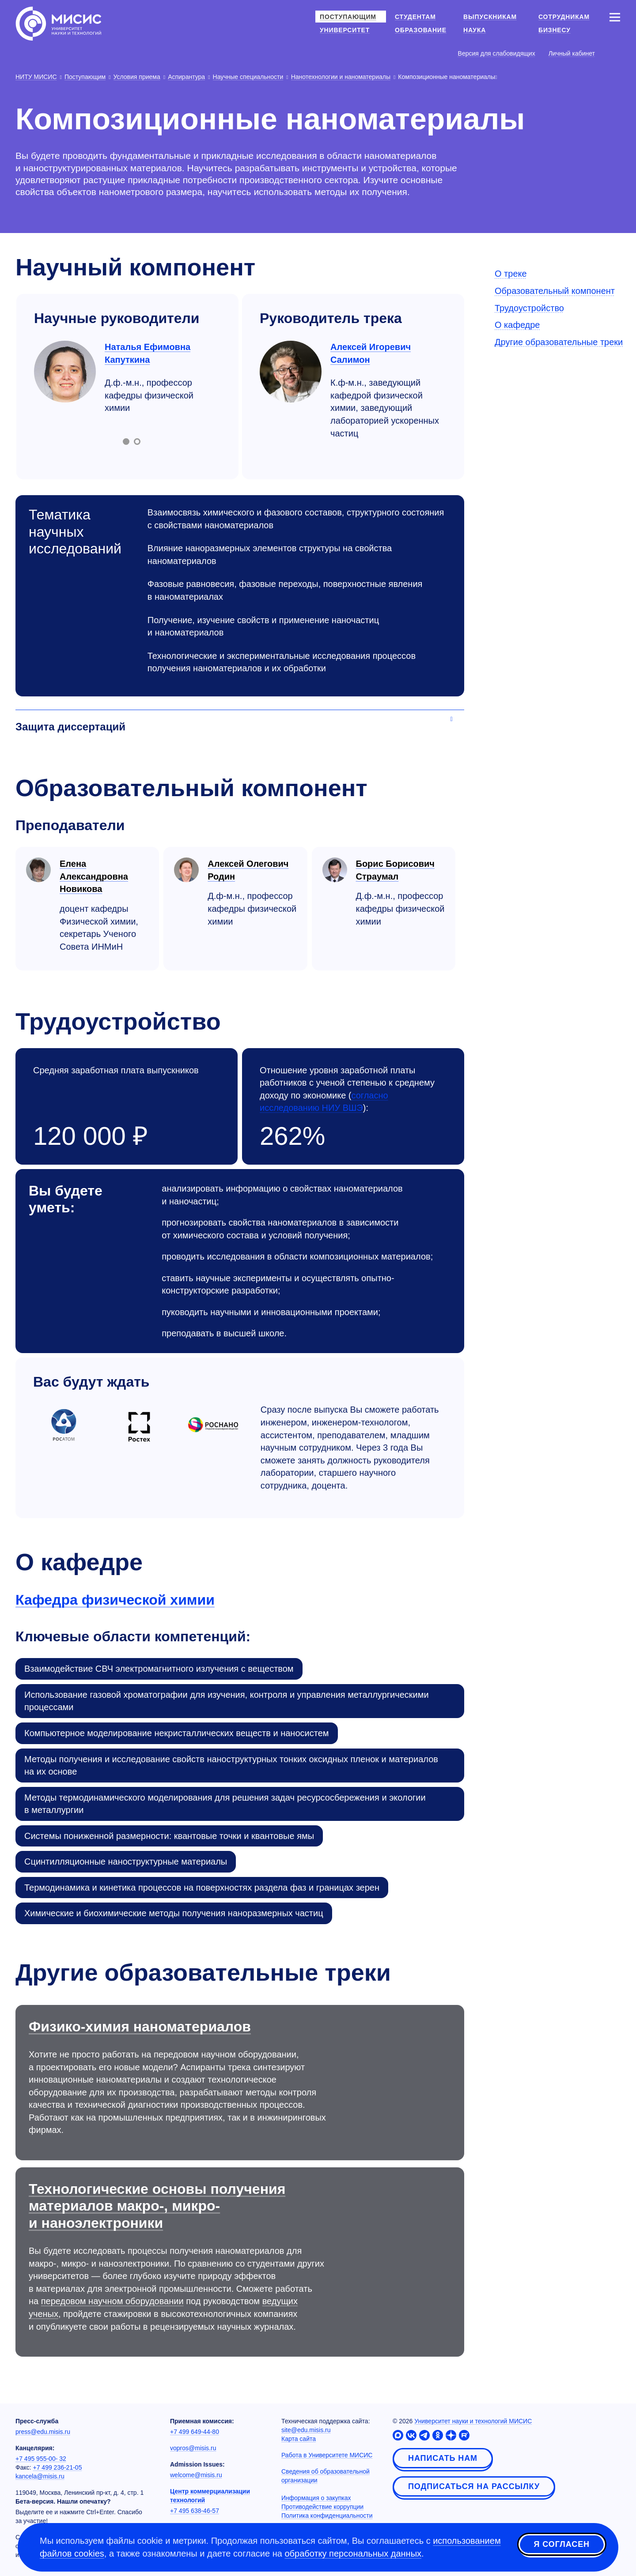  What do you see at coordinates (555, 291) in the screenshot?
I see `Образовательный компонент` at bounding box center [555, 291].